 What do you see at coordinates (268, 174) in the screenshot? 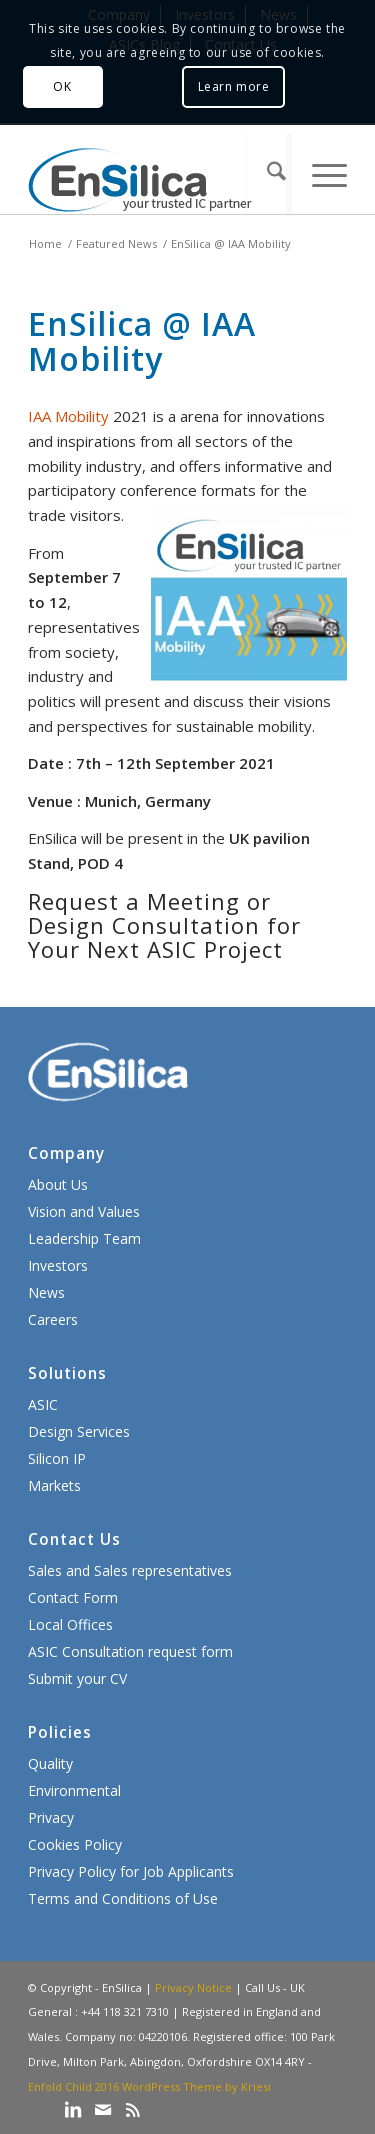
I see `[Search]` at bounding box center [268, 174].